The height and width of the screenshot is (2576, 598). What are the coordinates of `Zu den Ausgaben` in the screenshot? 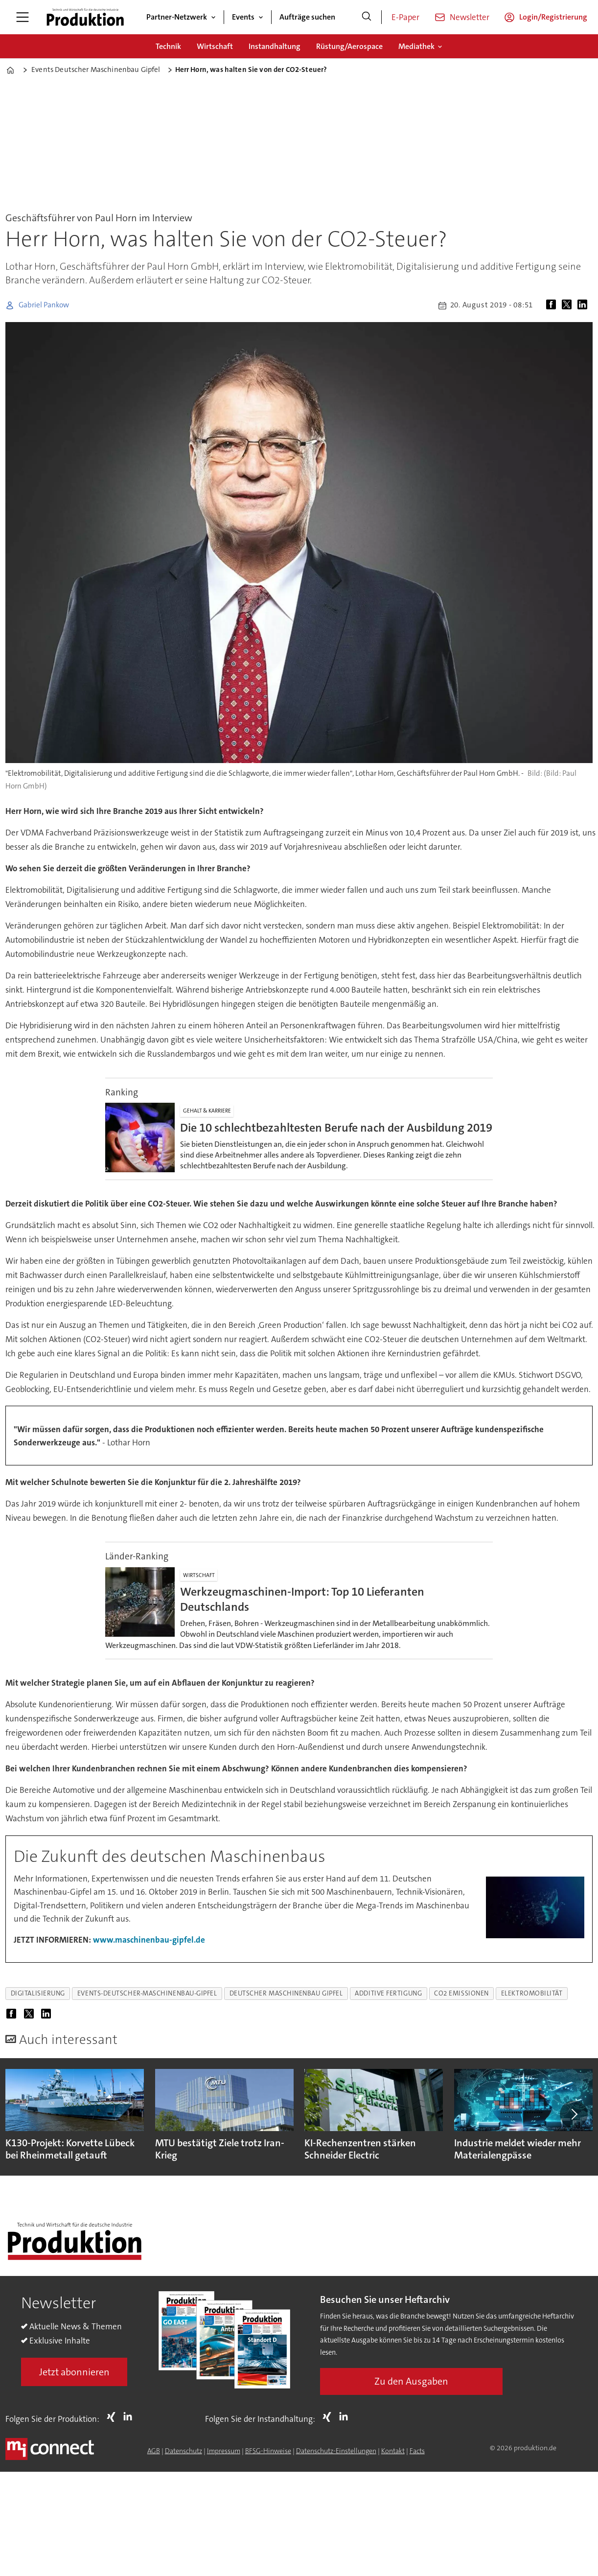 It's located at (411, 2381).